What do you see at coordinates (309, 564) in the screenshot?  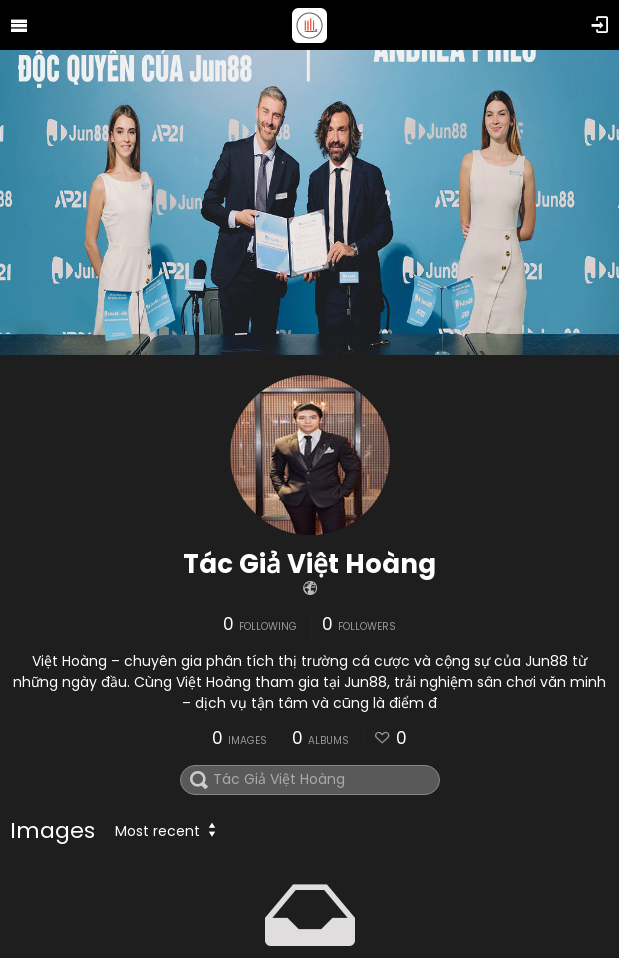 I see `Tác Giả Việt Hoàng` at bounding box center [309, 564].